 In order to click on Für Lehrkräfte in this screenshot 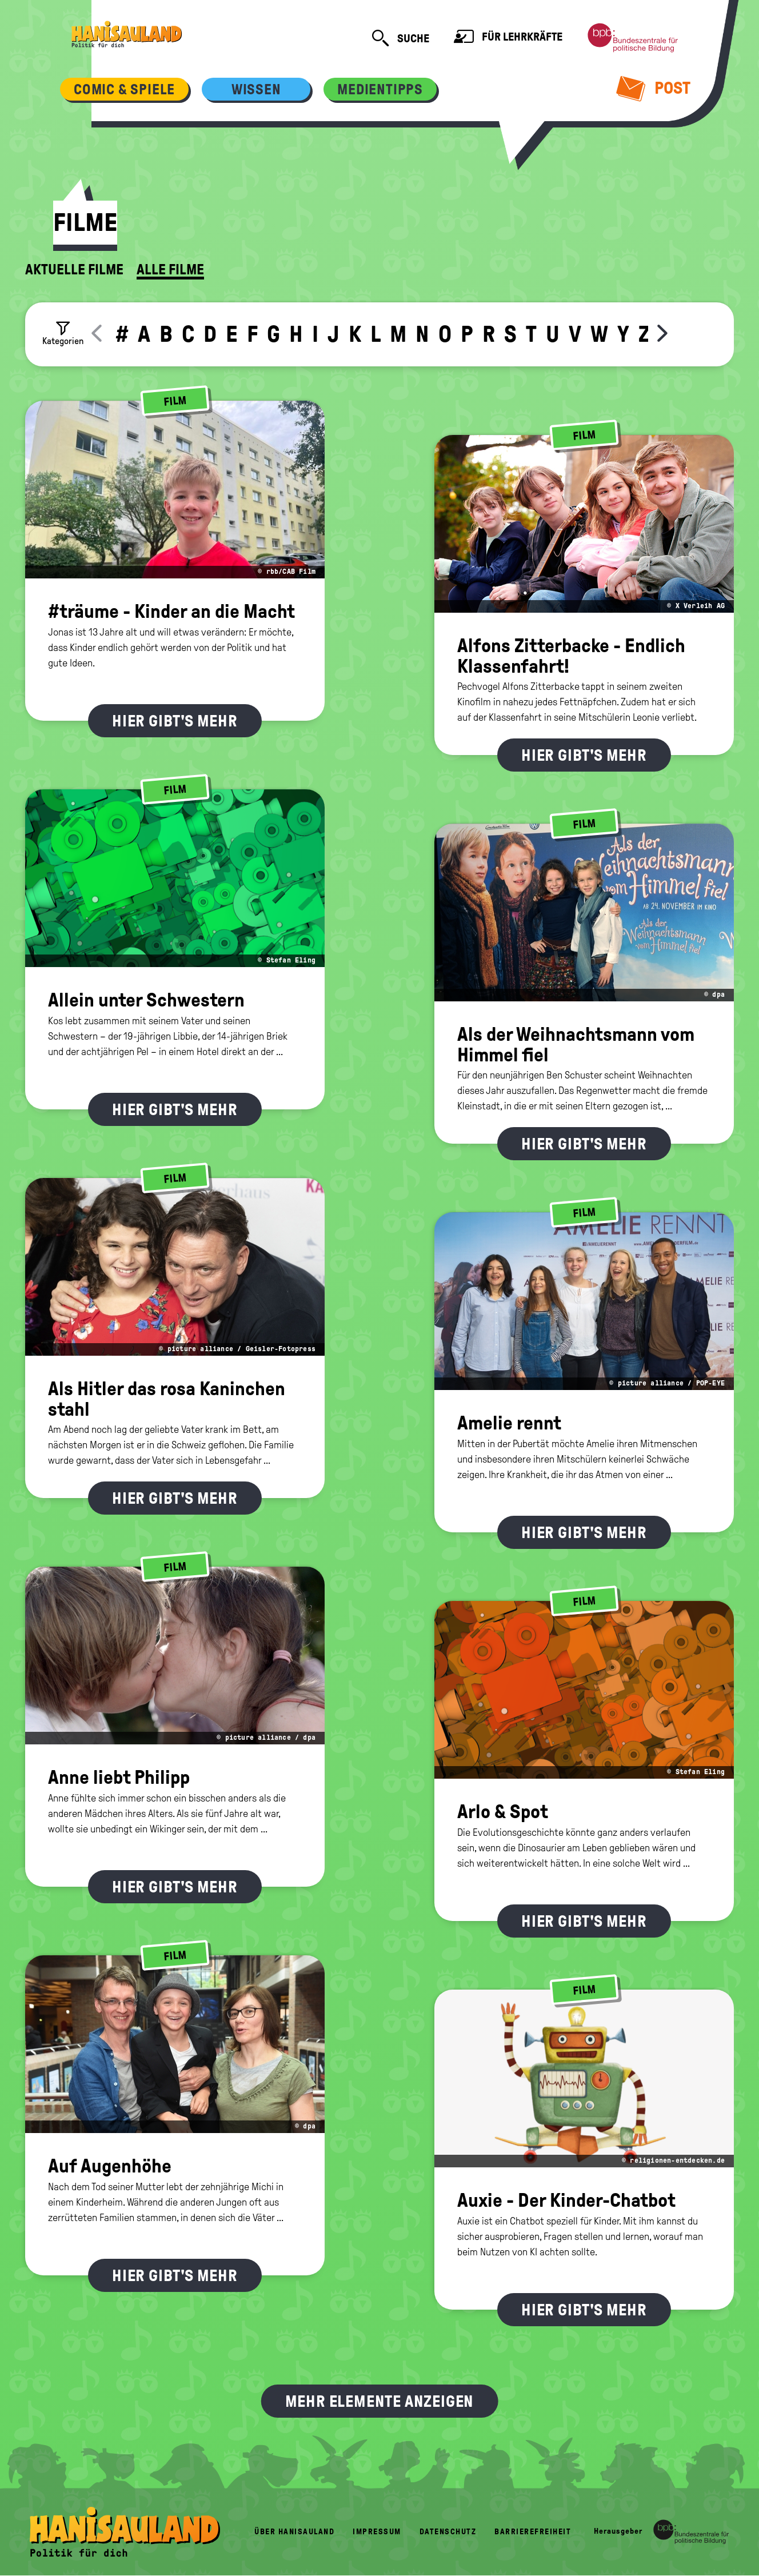, I will do `click(508, 38)`.